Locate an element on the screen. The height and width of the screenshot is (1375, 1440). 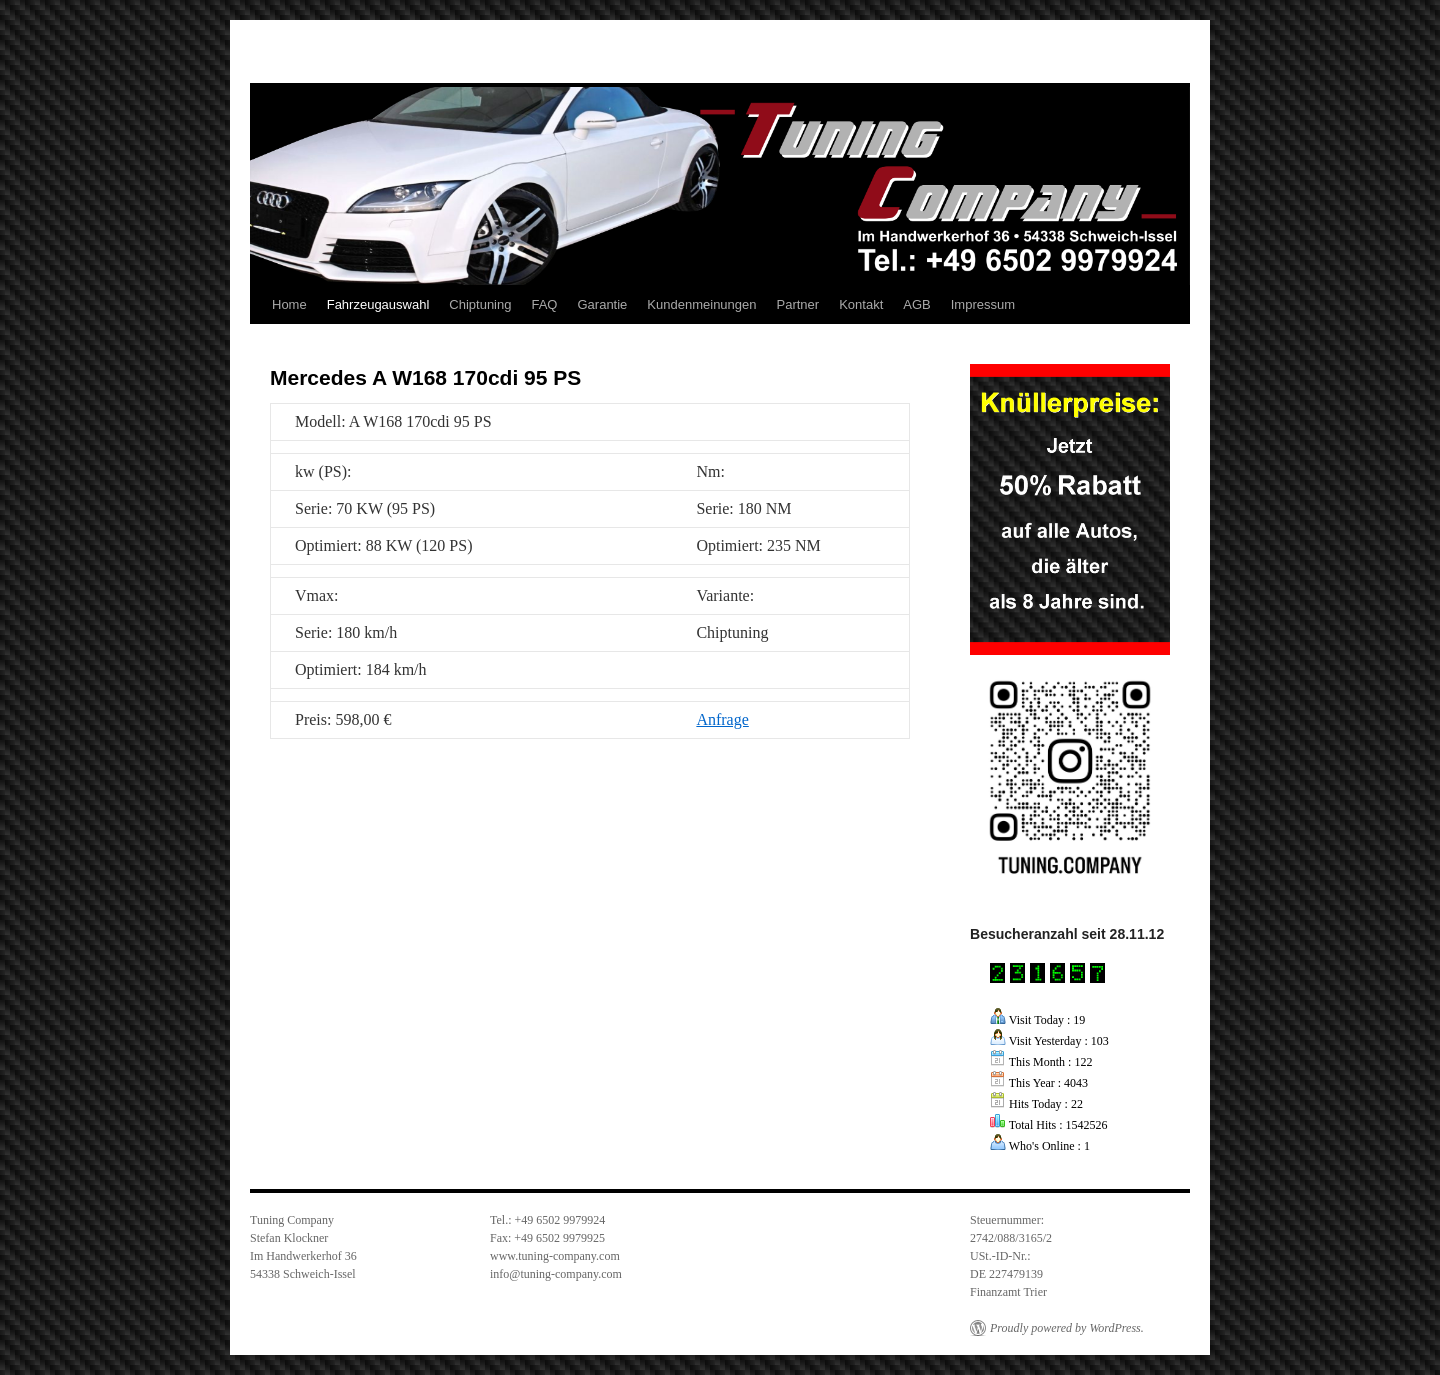
Kontakt is located at coordinates (861, 304).